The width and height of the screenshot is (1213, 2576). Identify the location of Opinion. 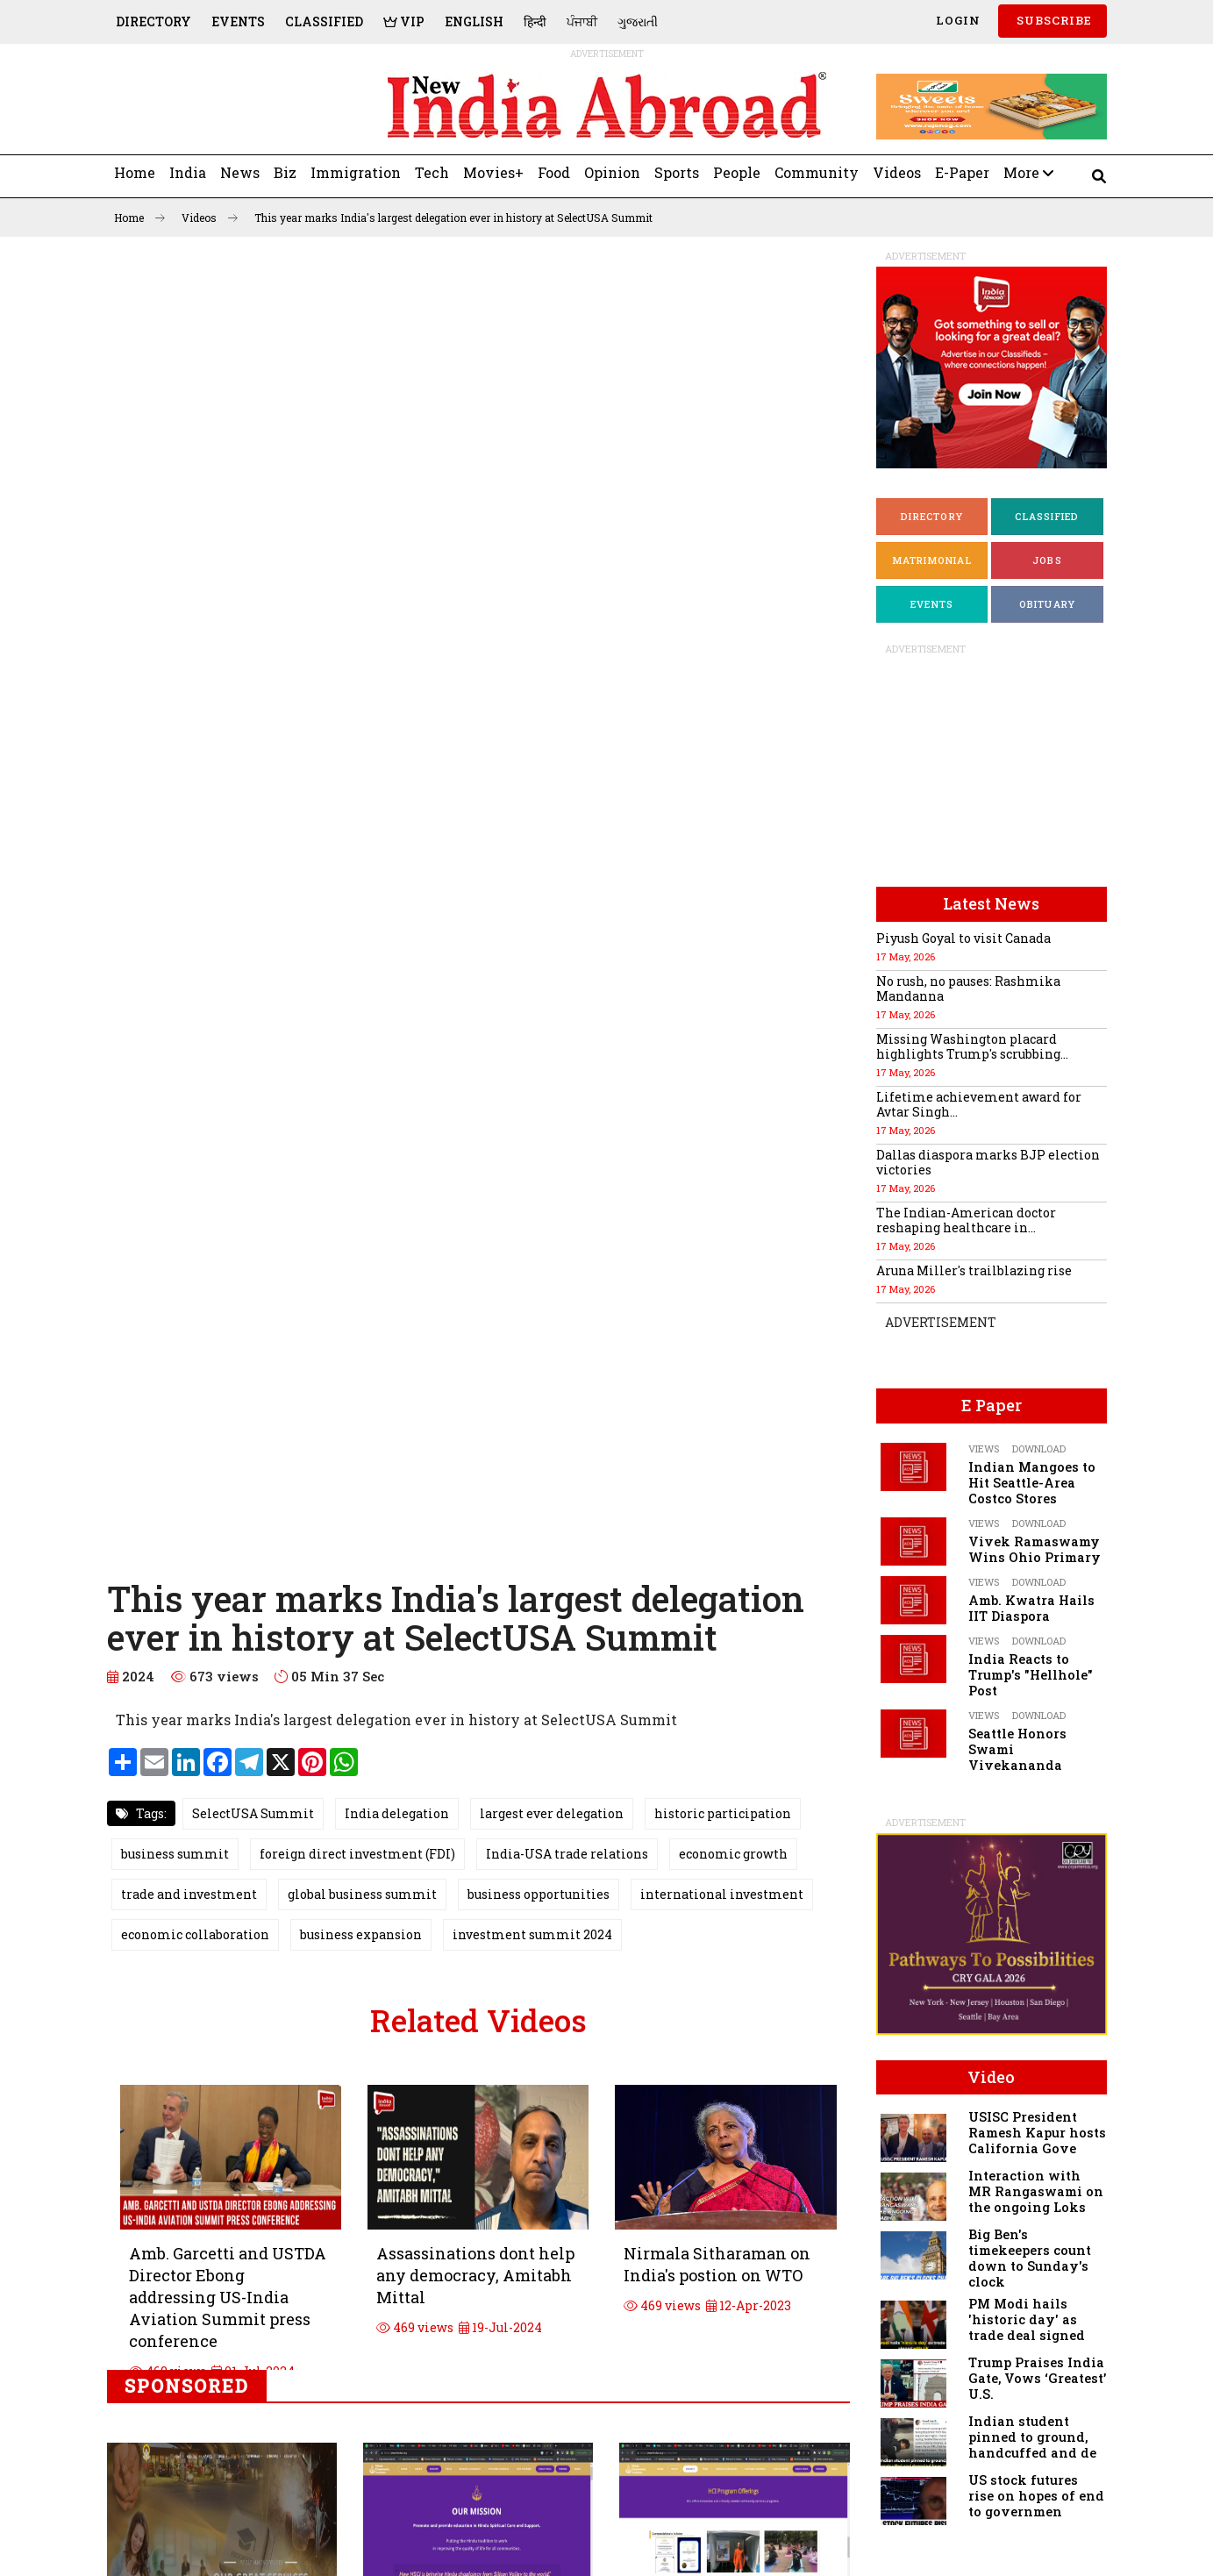
(612, 172).